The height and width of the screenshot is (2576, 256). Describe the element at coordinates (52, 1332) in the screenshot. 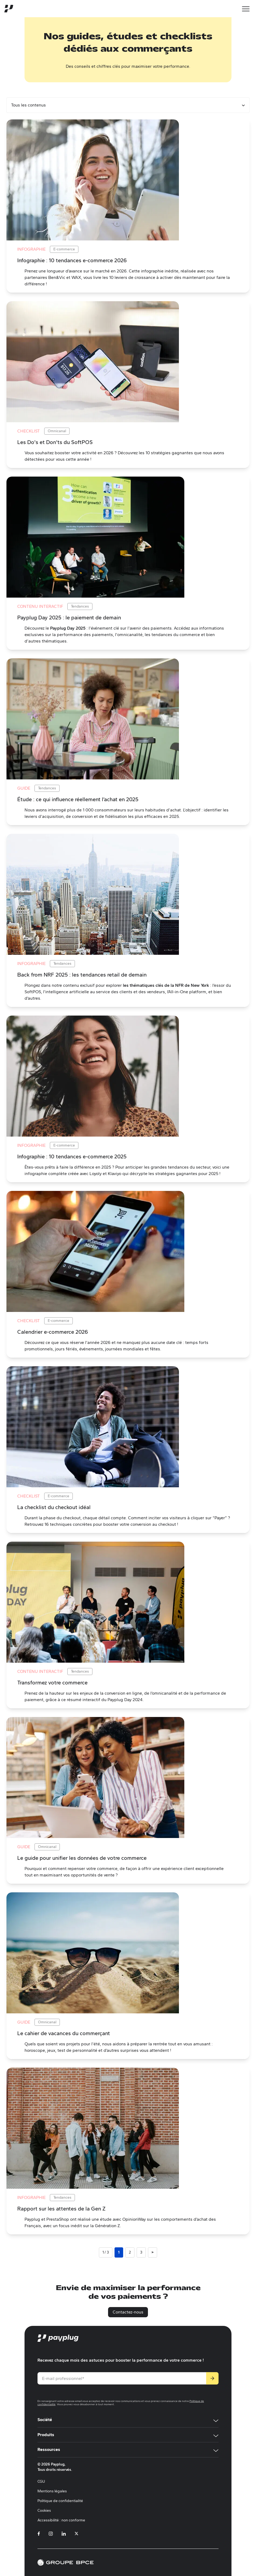

I see `Calendrier e-commerce 2026` at that location.